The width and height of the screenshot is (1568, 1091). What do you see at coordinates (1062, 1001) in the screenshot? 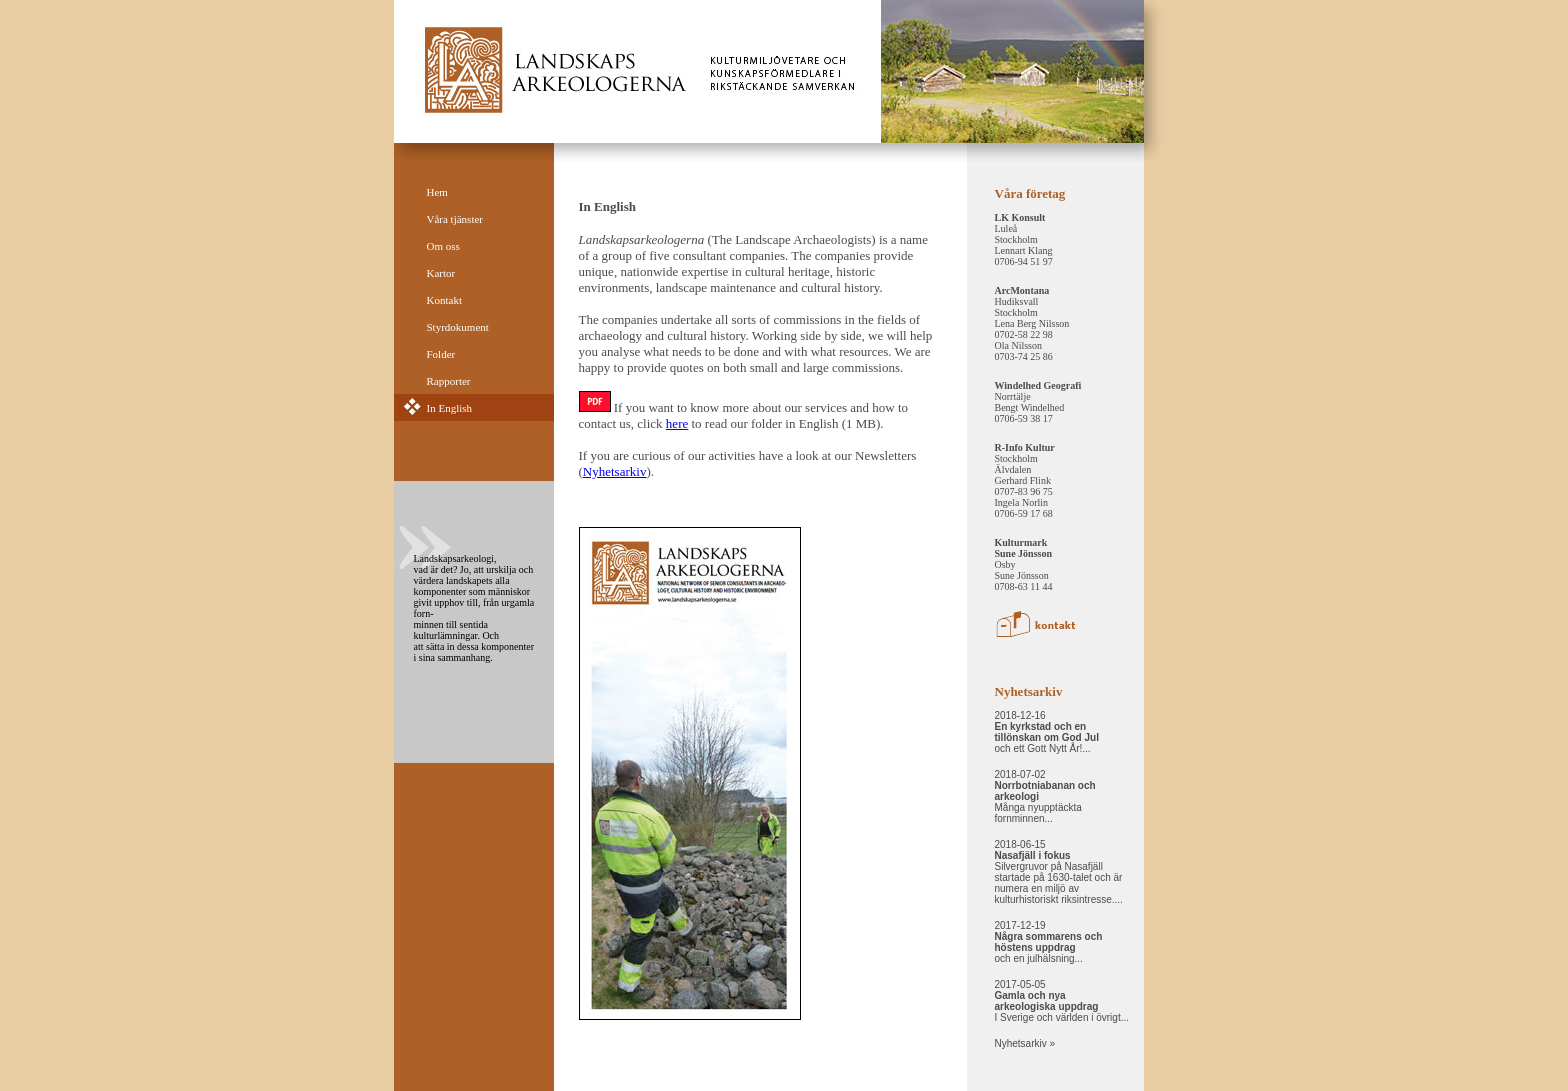
I see `2017-05-05 I Sverige och världen i övrigt...` at bounding box center [1062, 1001].